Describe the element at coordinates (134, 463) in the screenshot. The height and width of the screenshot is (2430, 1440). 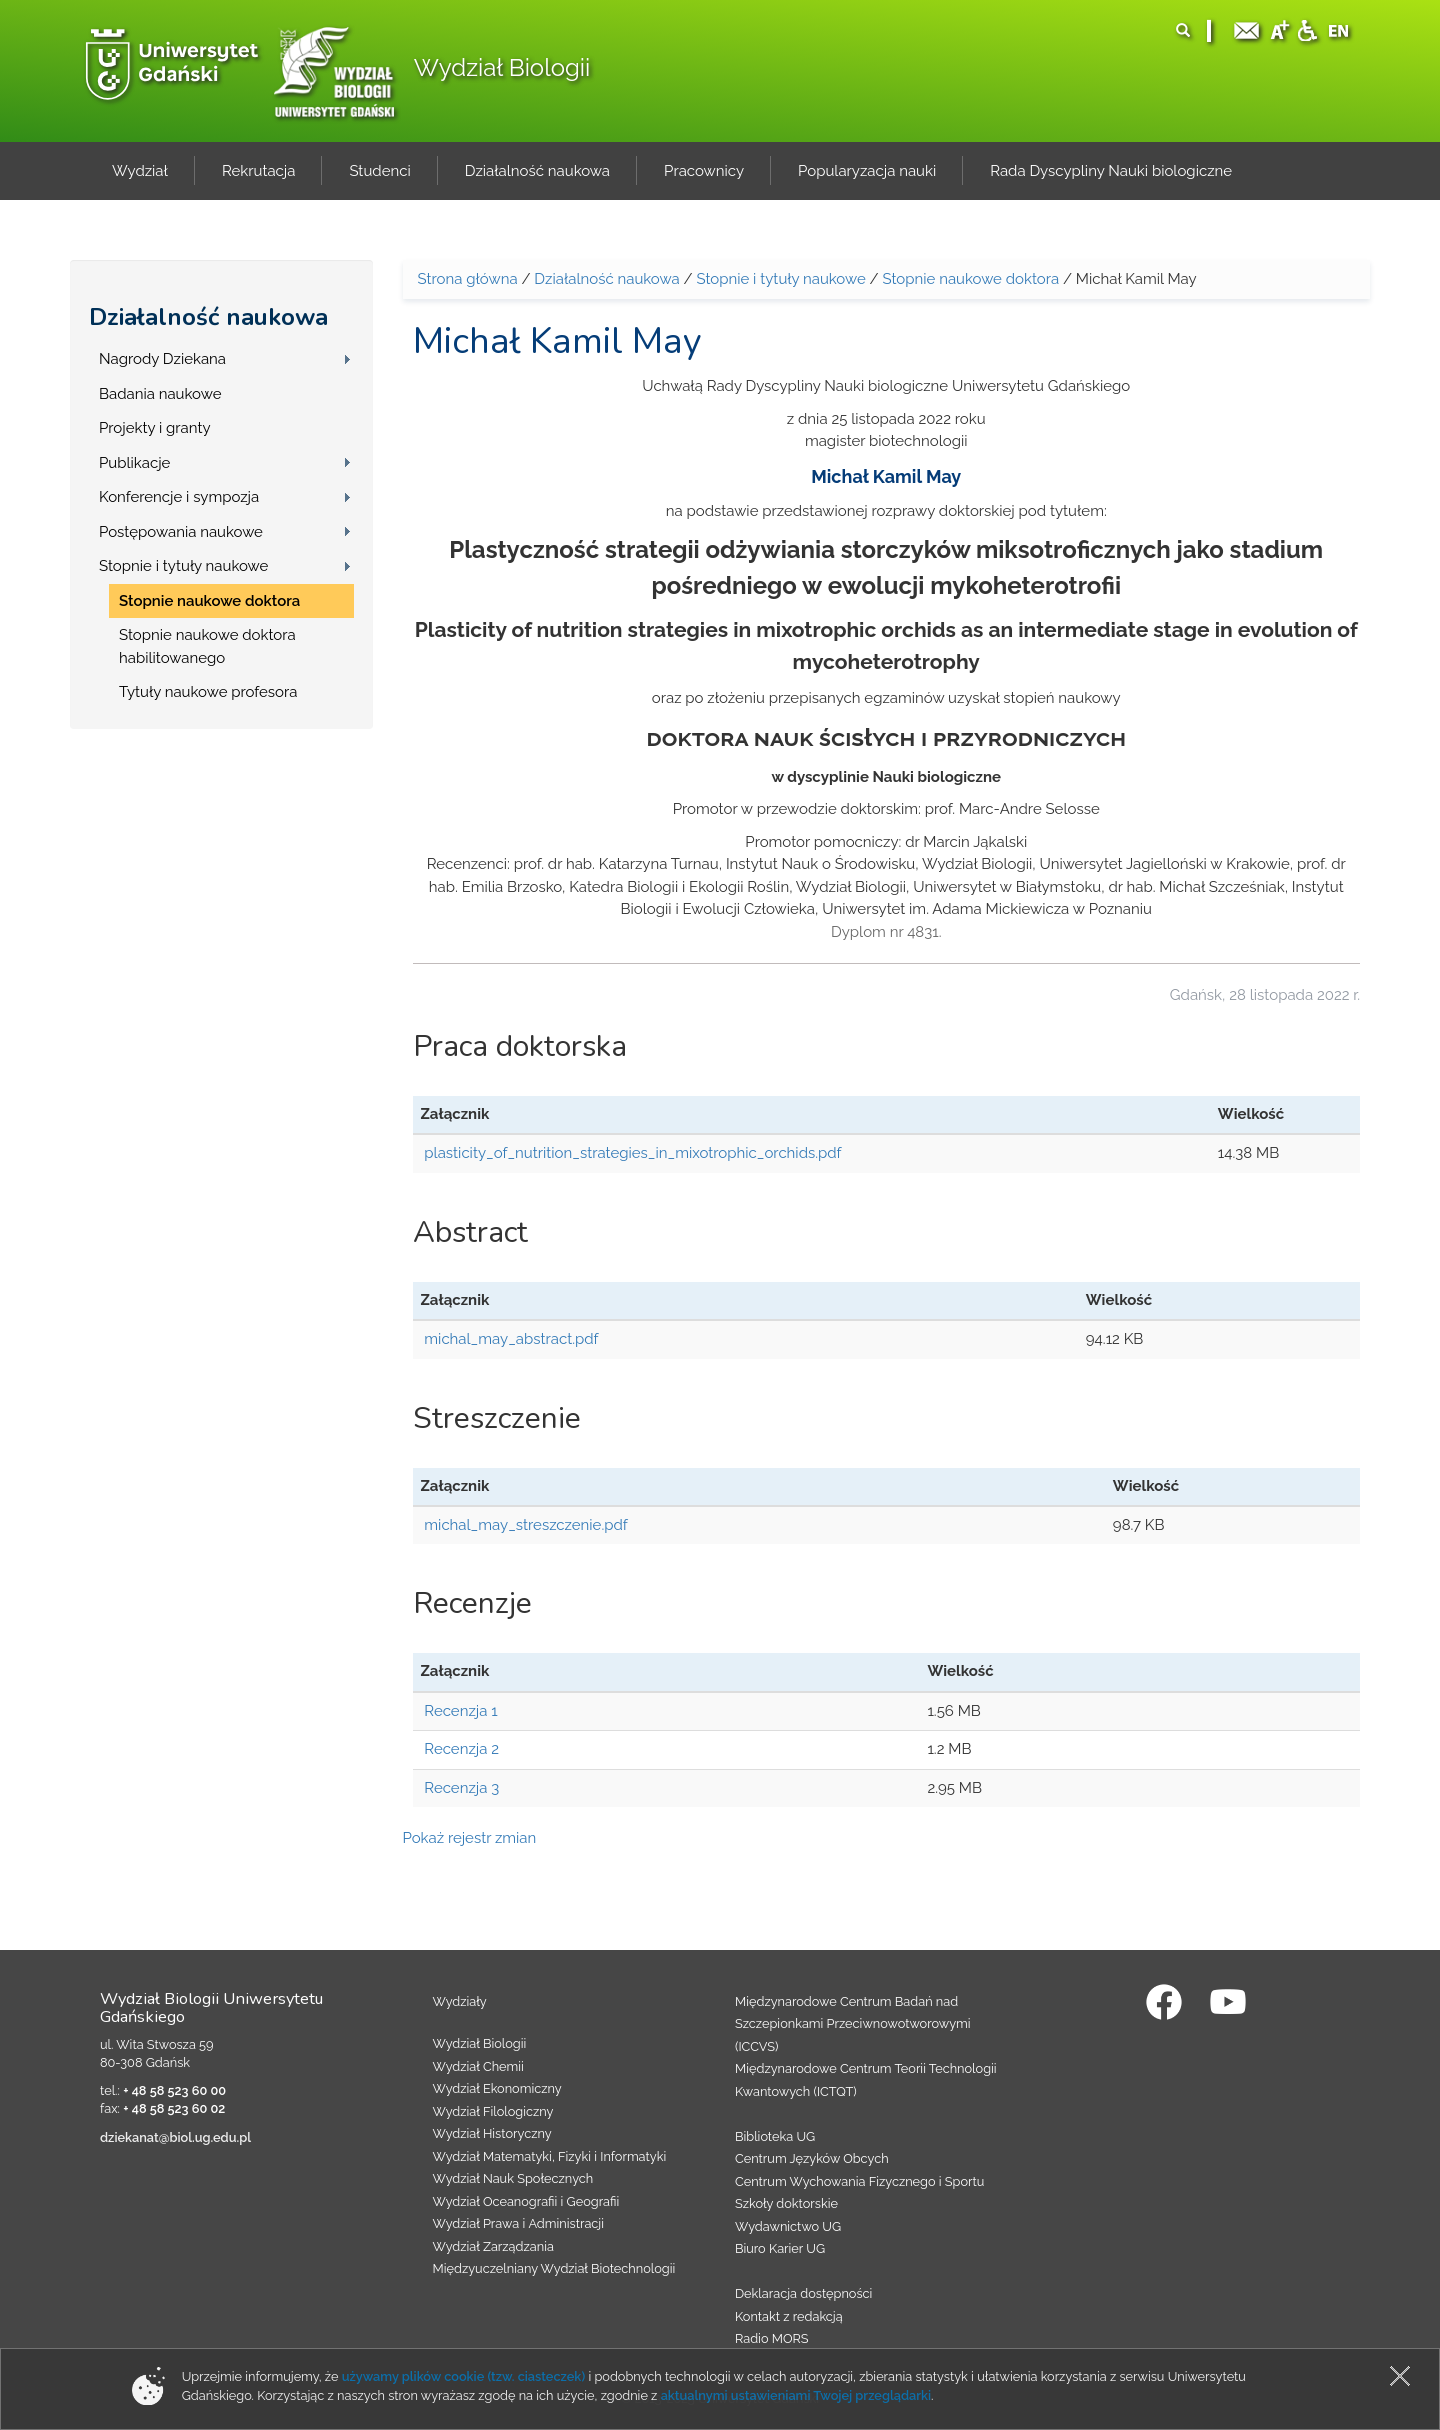
I see `Publikacje` at that location.